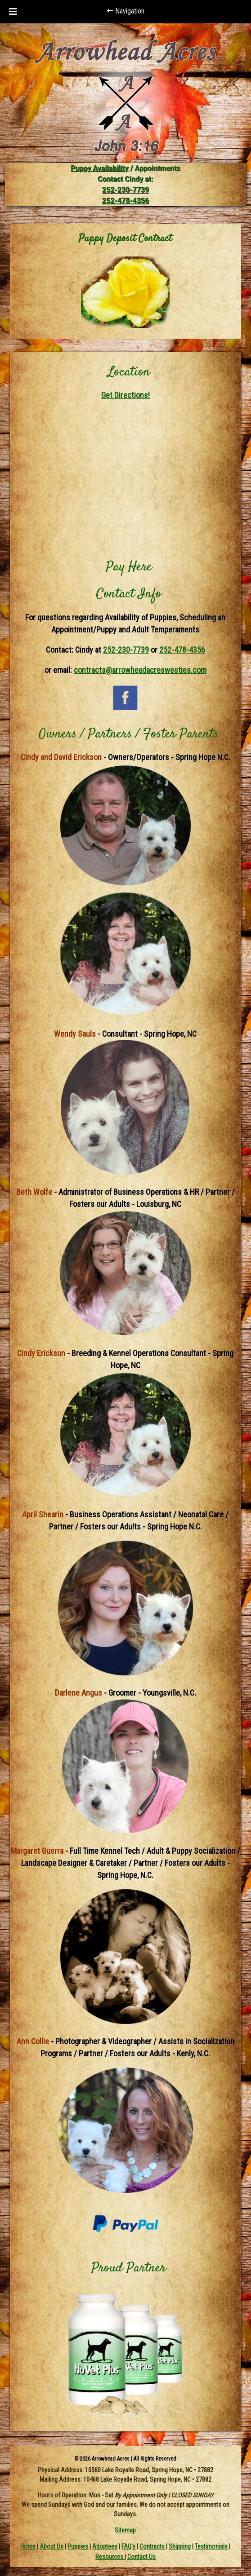  I want to click on Sitemap, so click(125, 2530).